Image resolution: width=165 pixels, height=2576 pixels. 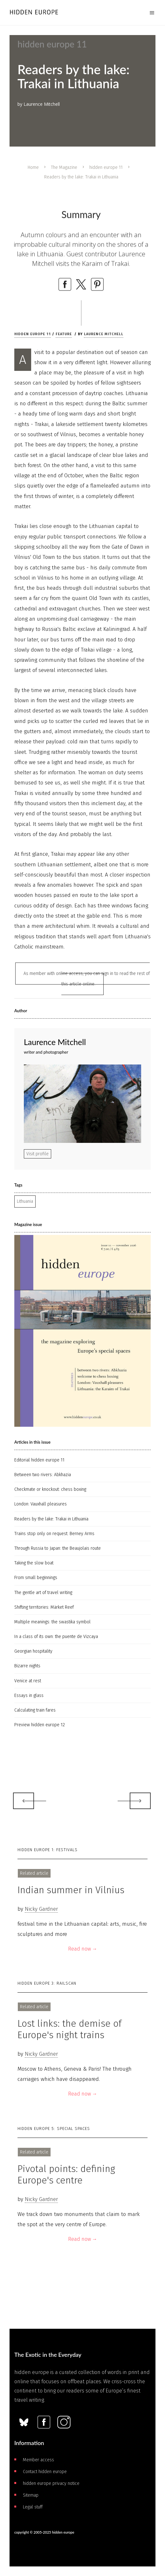 What do you see at coordinates (50, 1489) in the screenshot?
I see `Checkmate or knockout: chess boxing` at bounding box center [50, 1489].